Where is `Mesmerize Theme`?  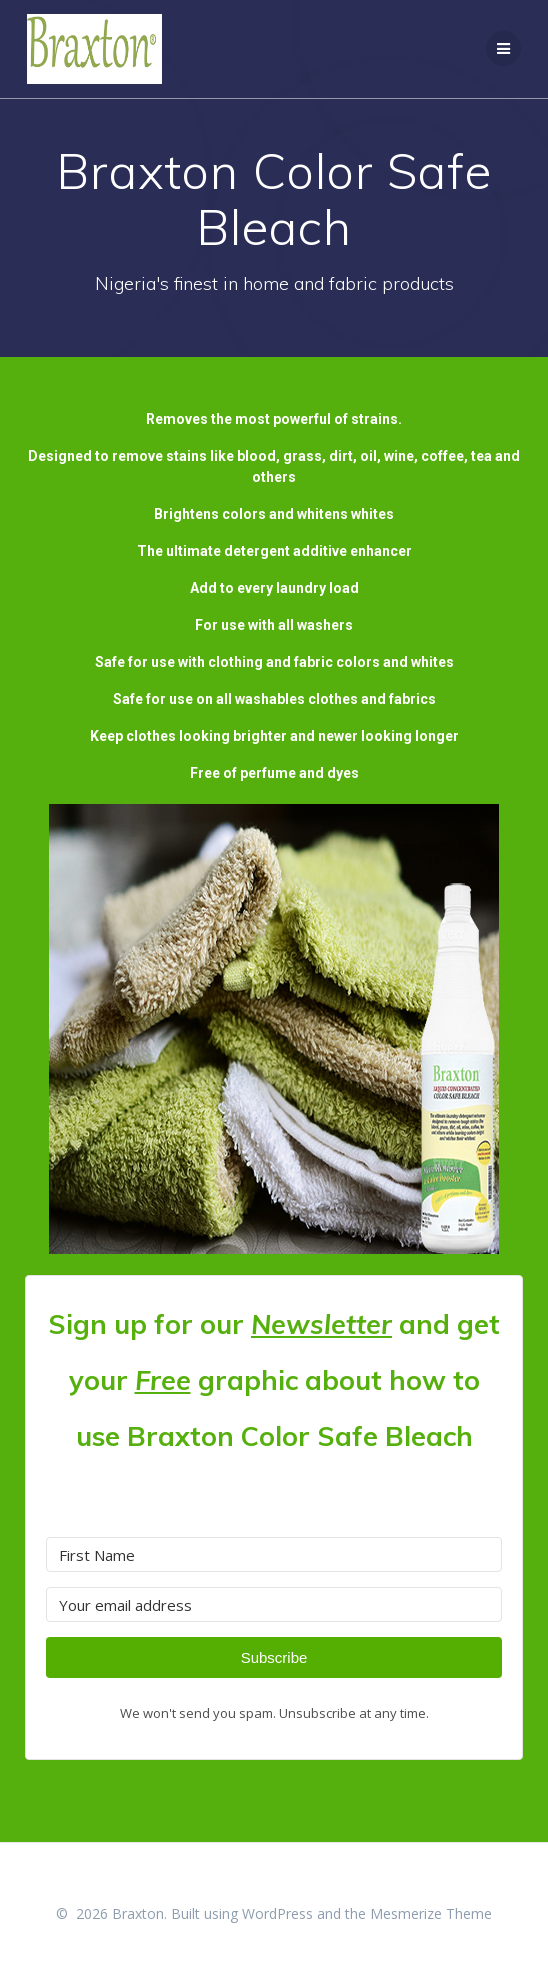 Mesmerize Theme is located at coordinates (431, 1913).